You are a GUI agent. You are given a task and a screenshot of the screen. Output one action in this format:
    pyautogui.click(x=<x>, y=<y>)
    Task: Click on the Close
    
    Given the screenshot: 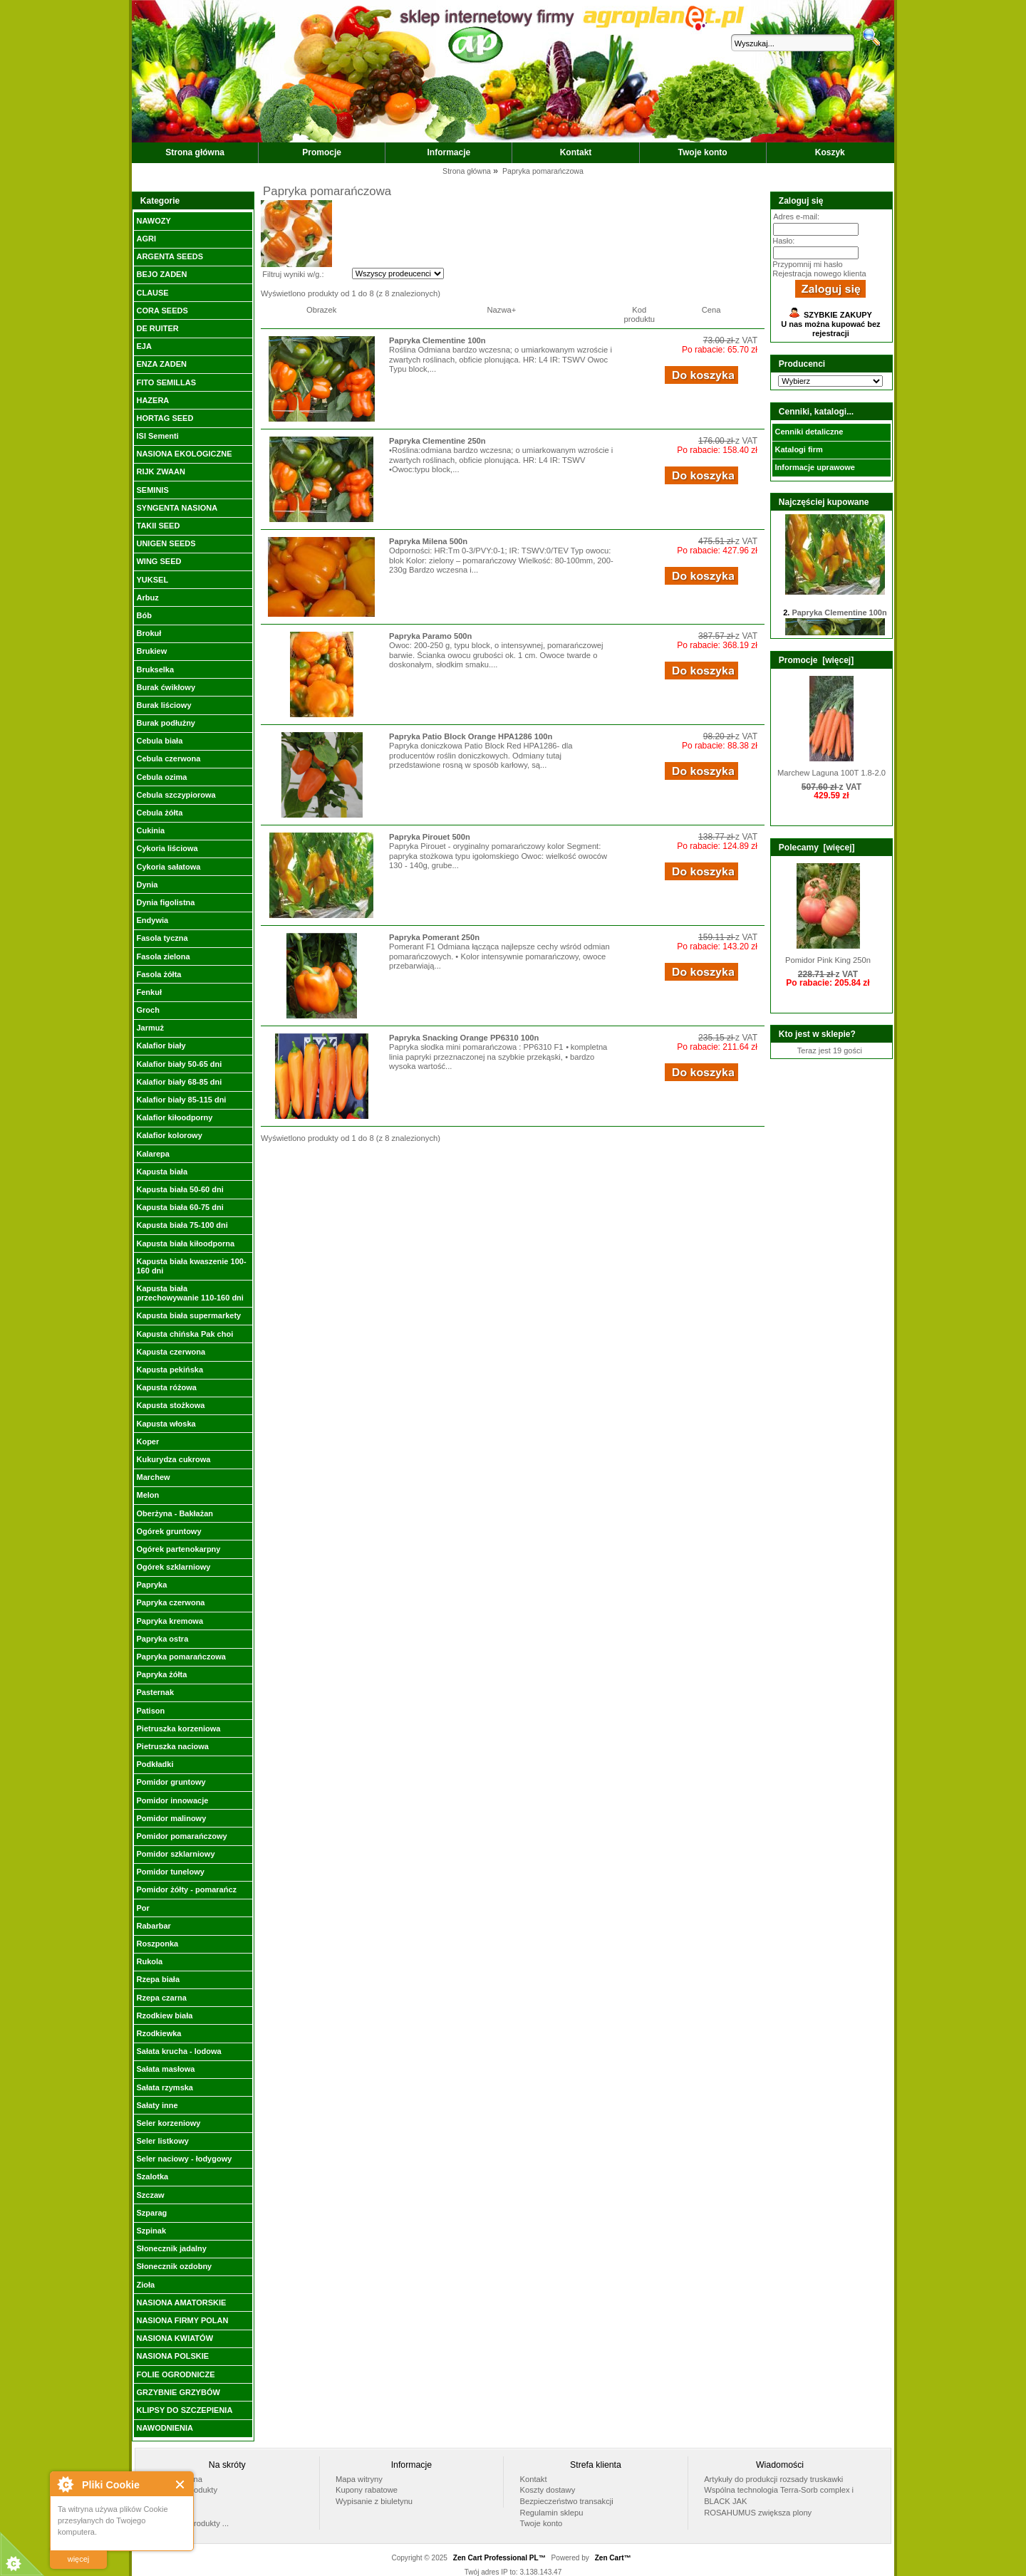 What is the action you would take?
    pyautogui.click(x=180, y=2484)
    